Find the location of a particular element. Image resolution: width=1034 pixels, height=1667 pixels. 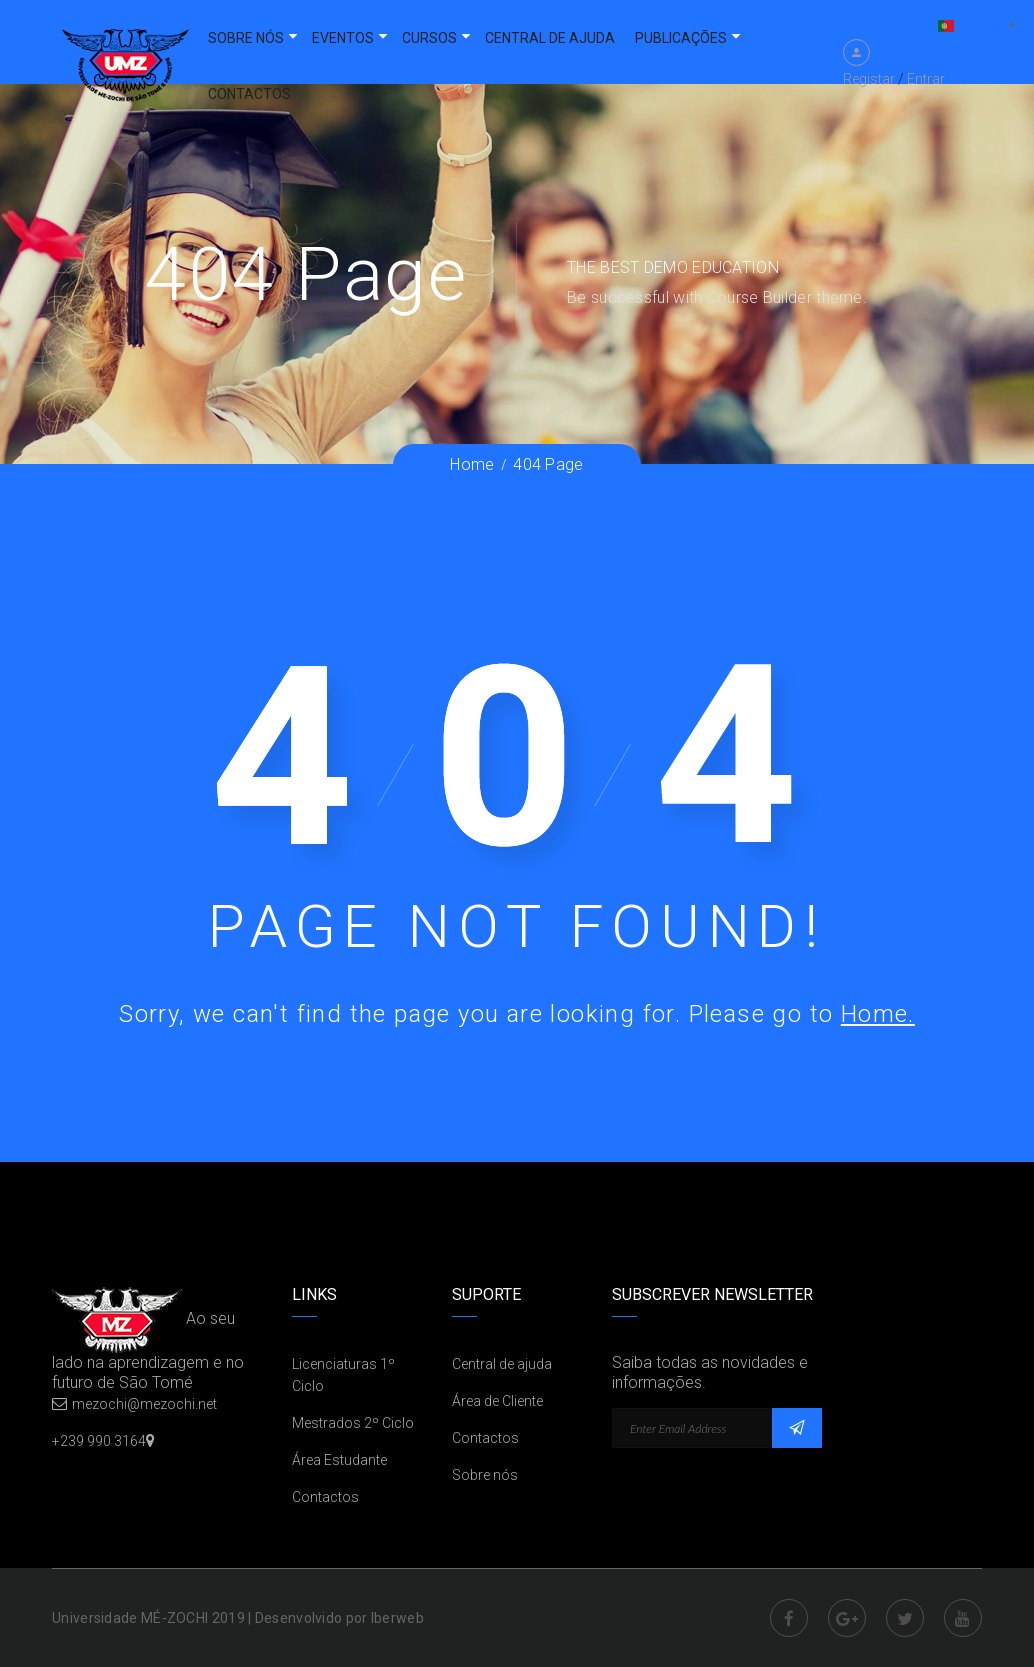

Entrar is located at coordinates (926, 79).